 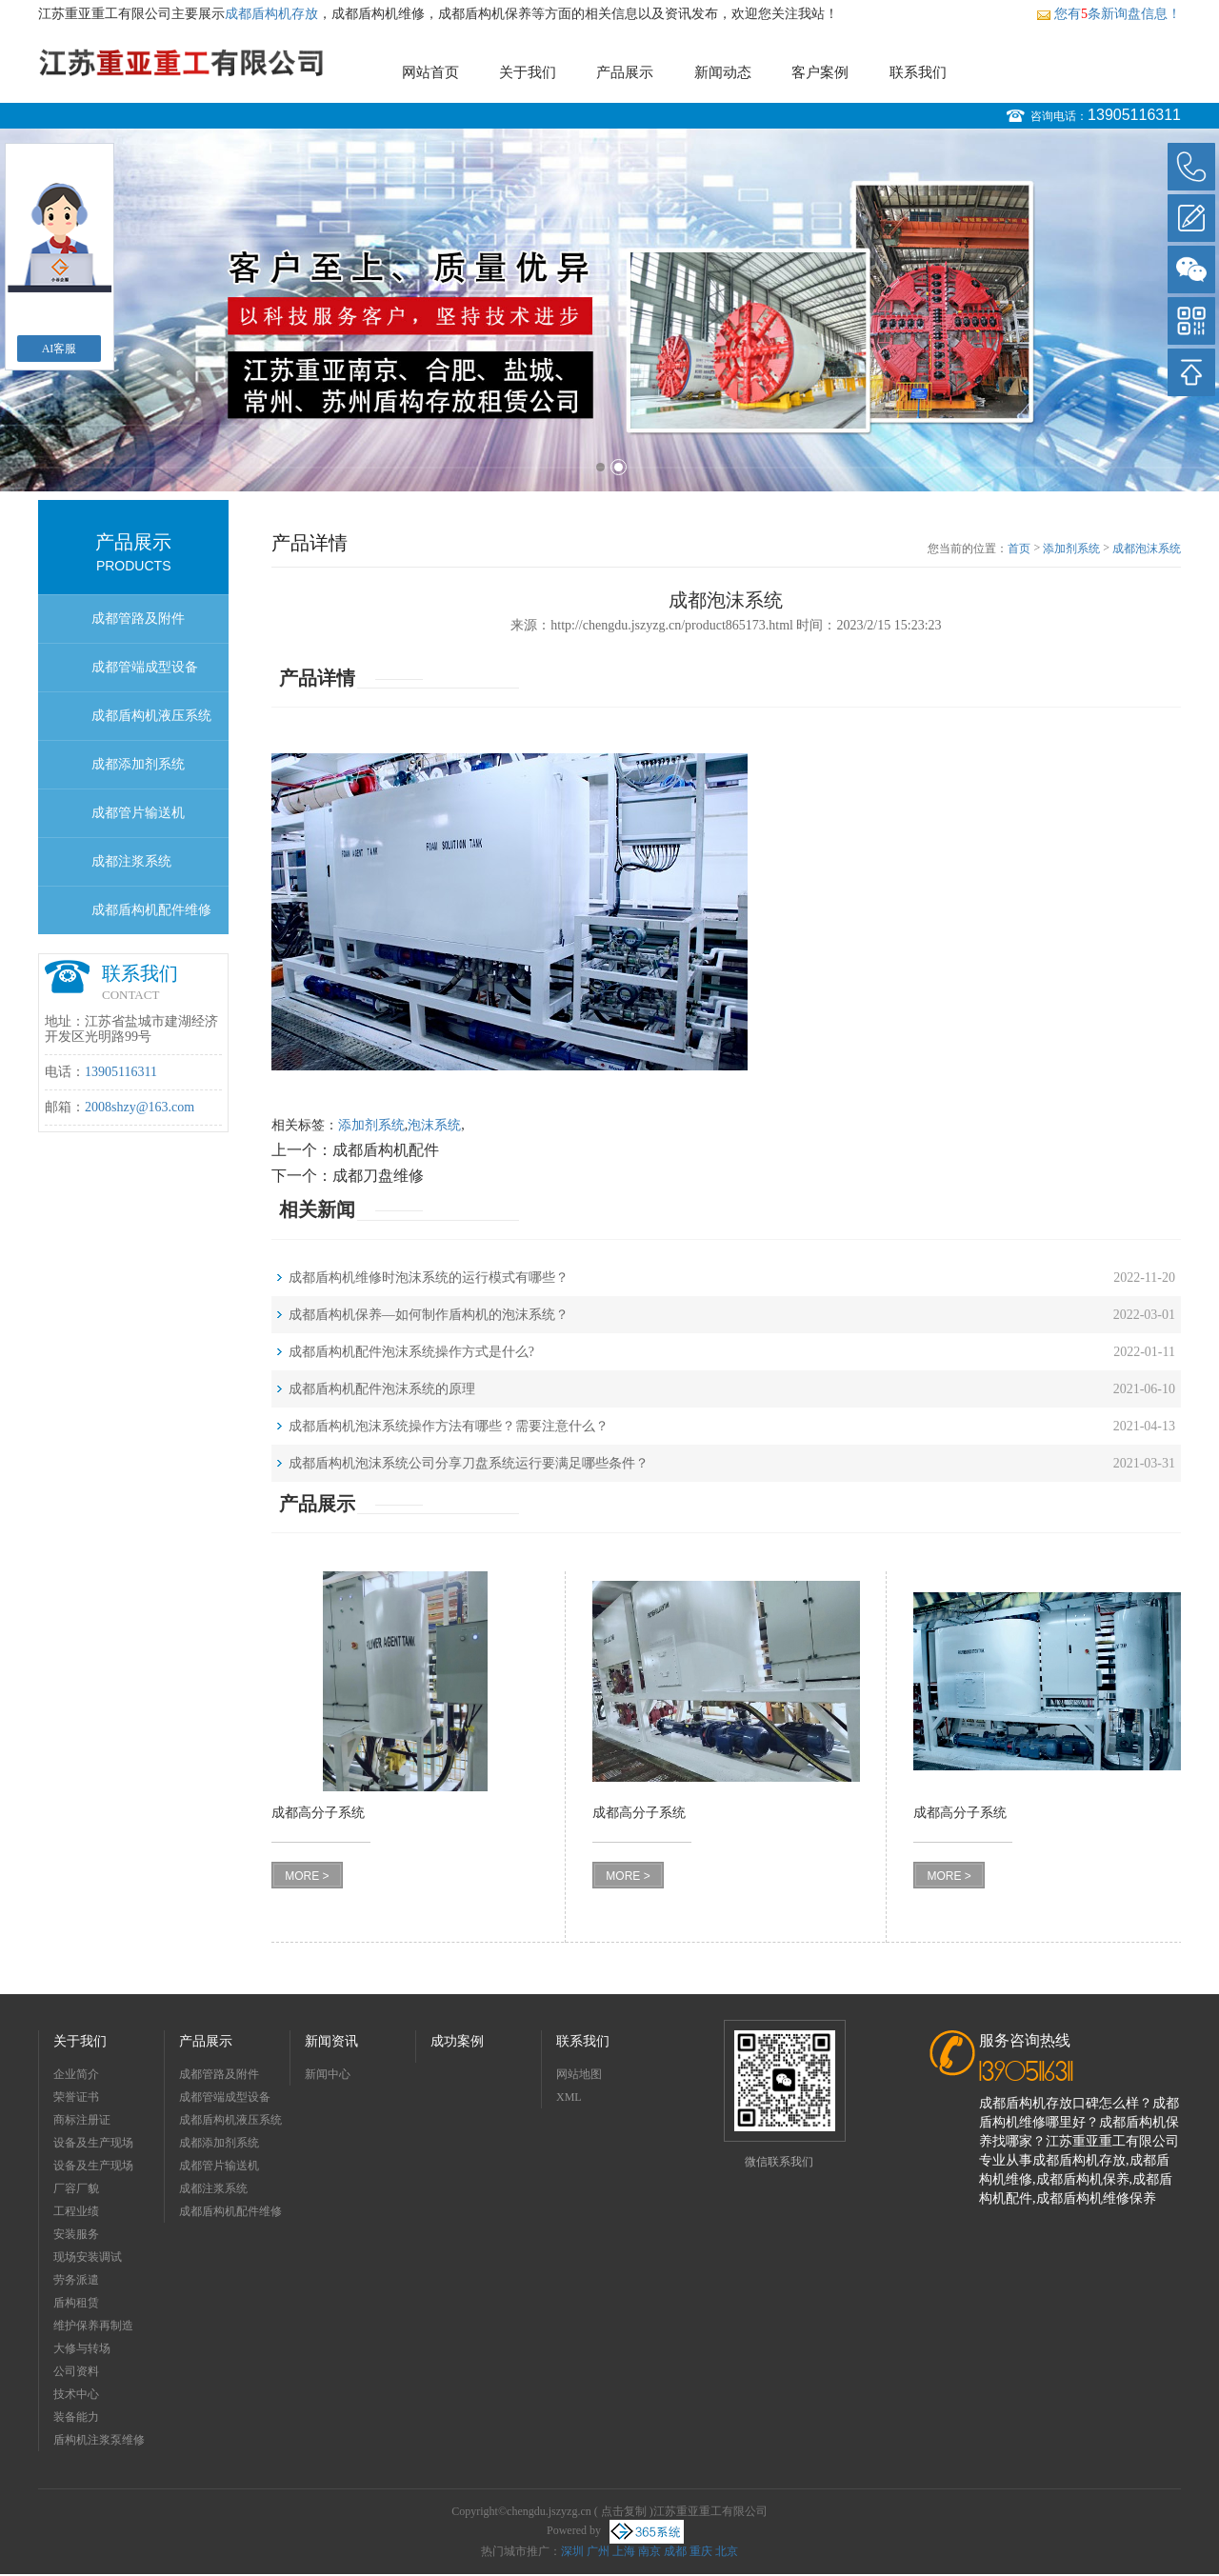 What do you see at coordinates (76, 2097) in the screenshot?
I see `荣誉证书` at bounding box center [76, 2097].